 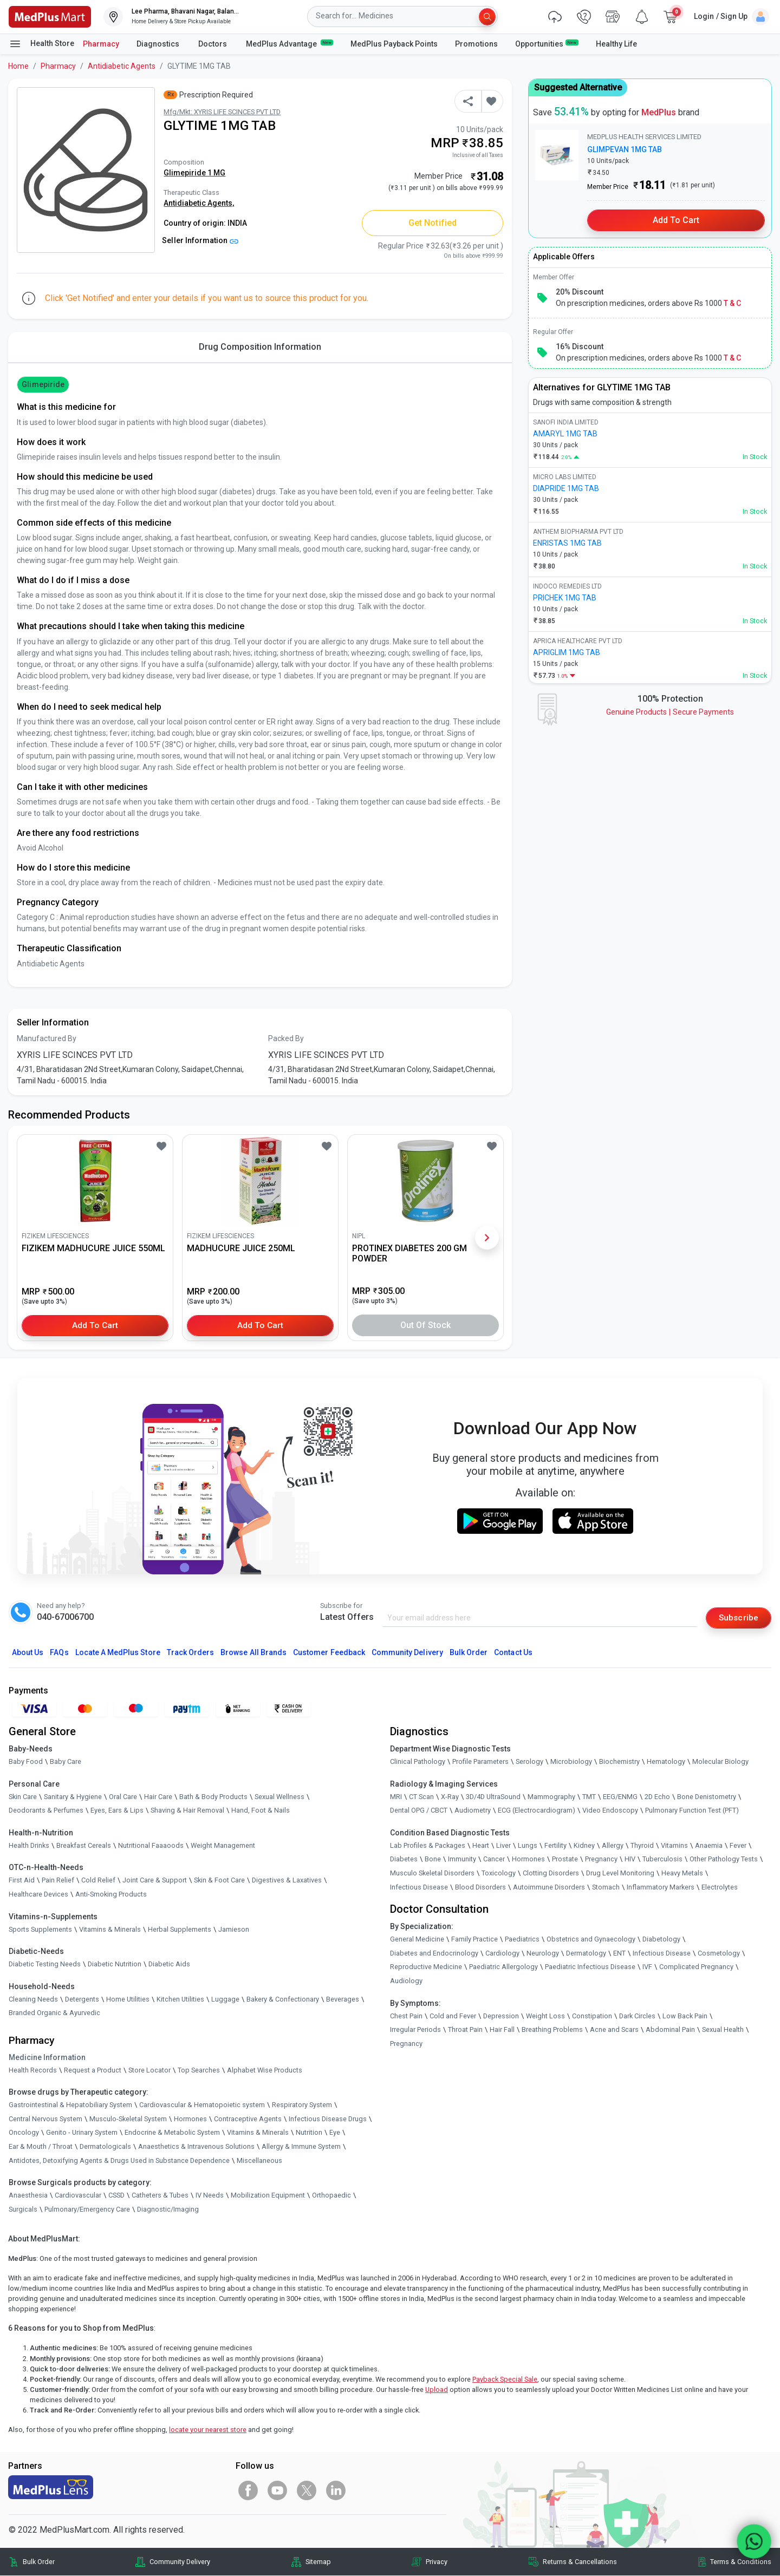 What do you see at coordinates (666, 1762) in the screenshot?
I see `Hematology` at bounding box center [666, 1762].